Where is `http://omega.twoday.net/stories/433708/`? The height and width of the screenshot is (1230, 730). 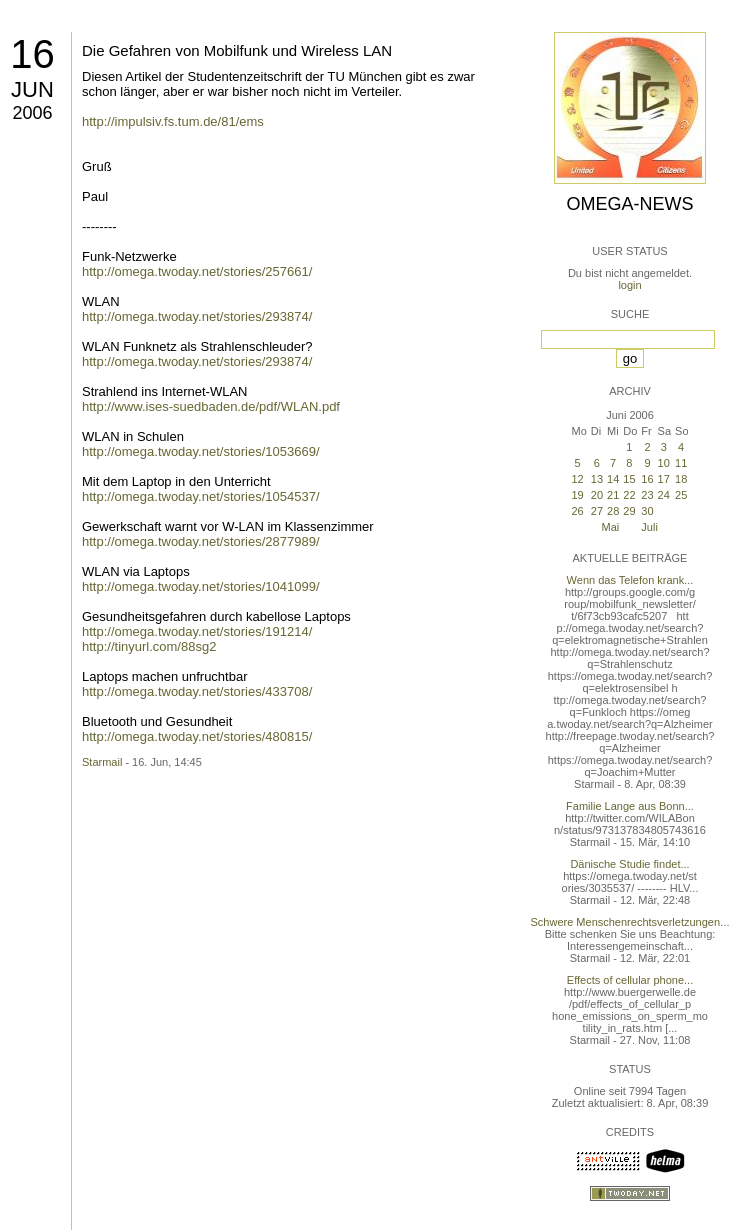 http://omega.twoday.net/stories/433708/ is located at coordinates (197, 691).